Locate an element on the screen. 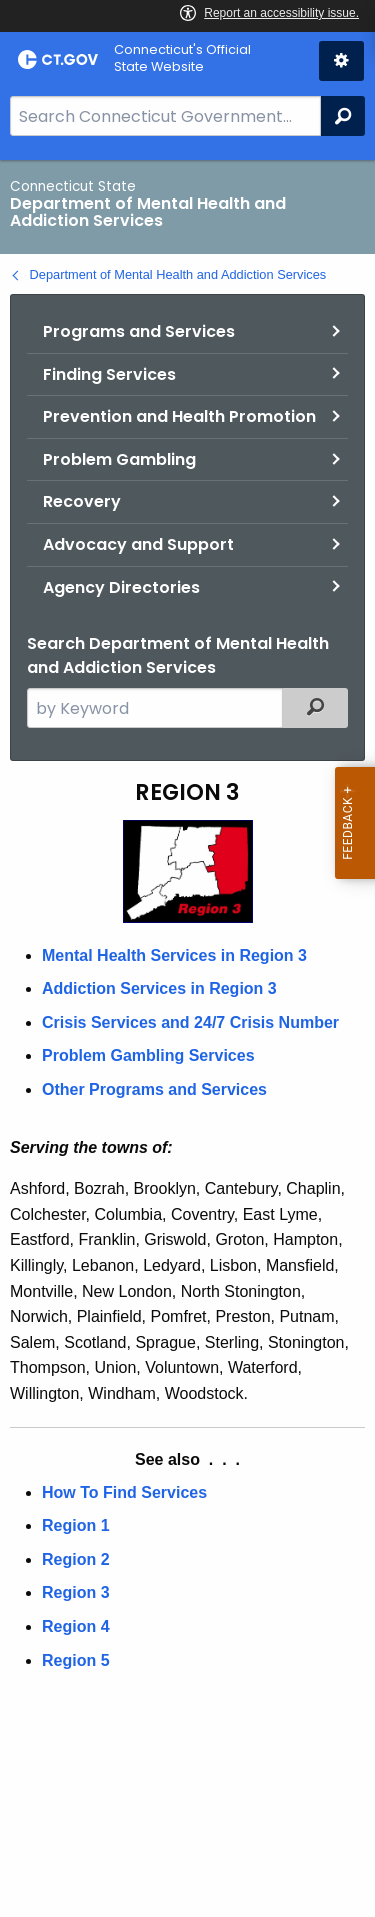 The width and height of the screenshot is (375, 1917). Department of Mental Health and Addiction Services is located at coordinates (178, 274).